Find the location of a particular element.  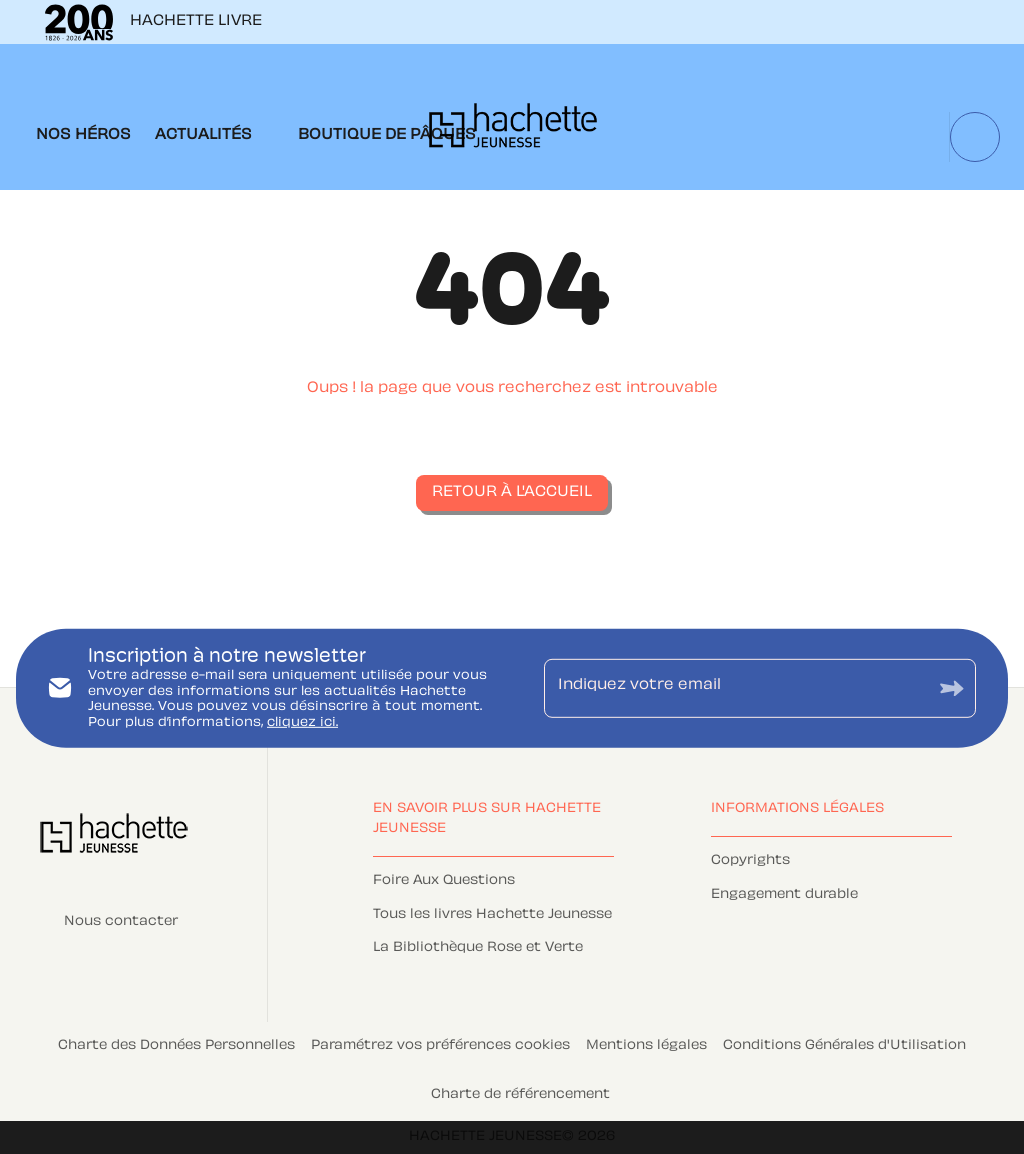

Charte des Données Personnelles is located at coordinates (176, 1046).